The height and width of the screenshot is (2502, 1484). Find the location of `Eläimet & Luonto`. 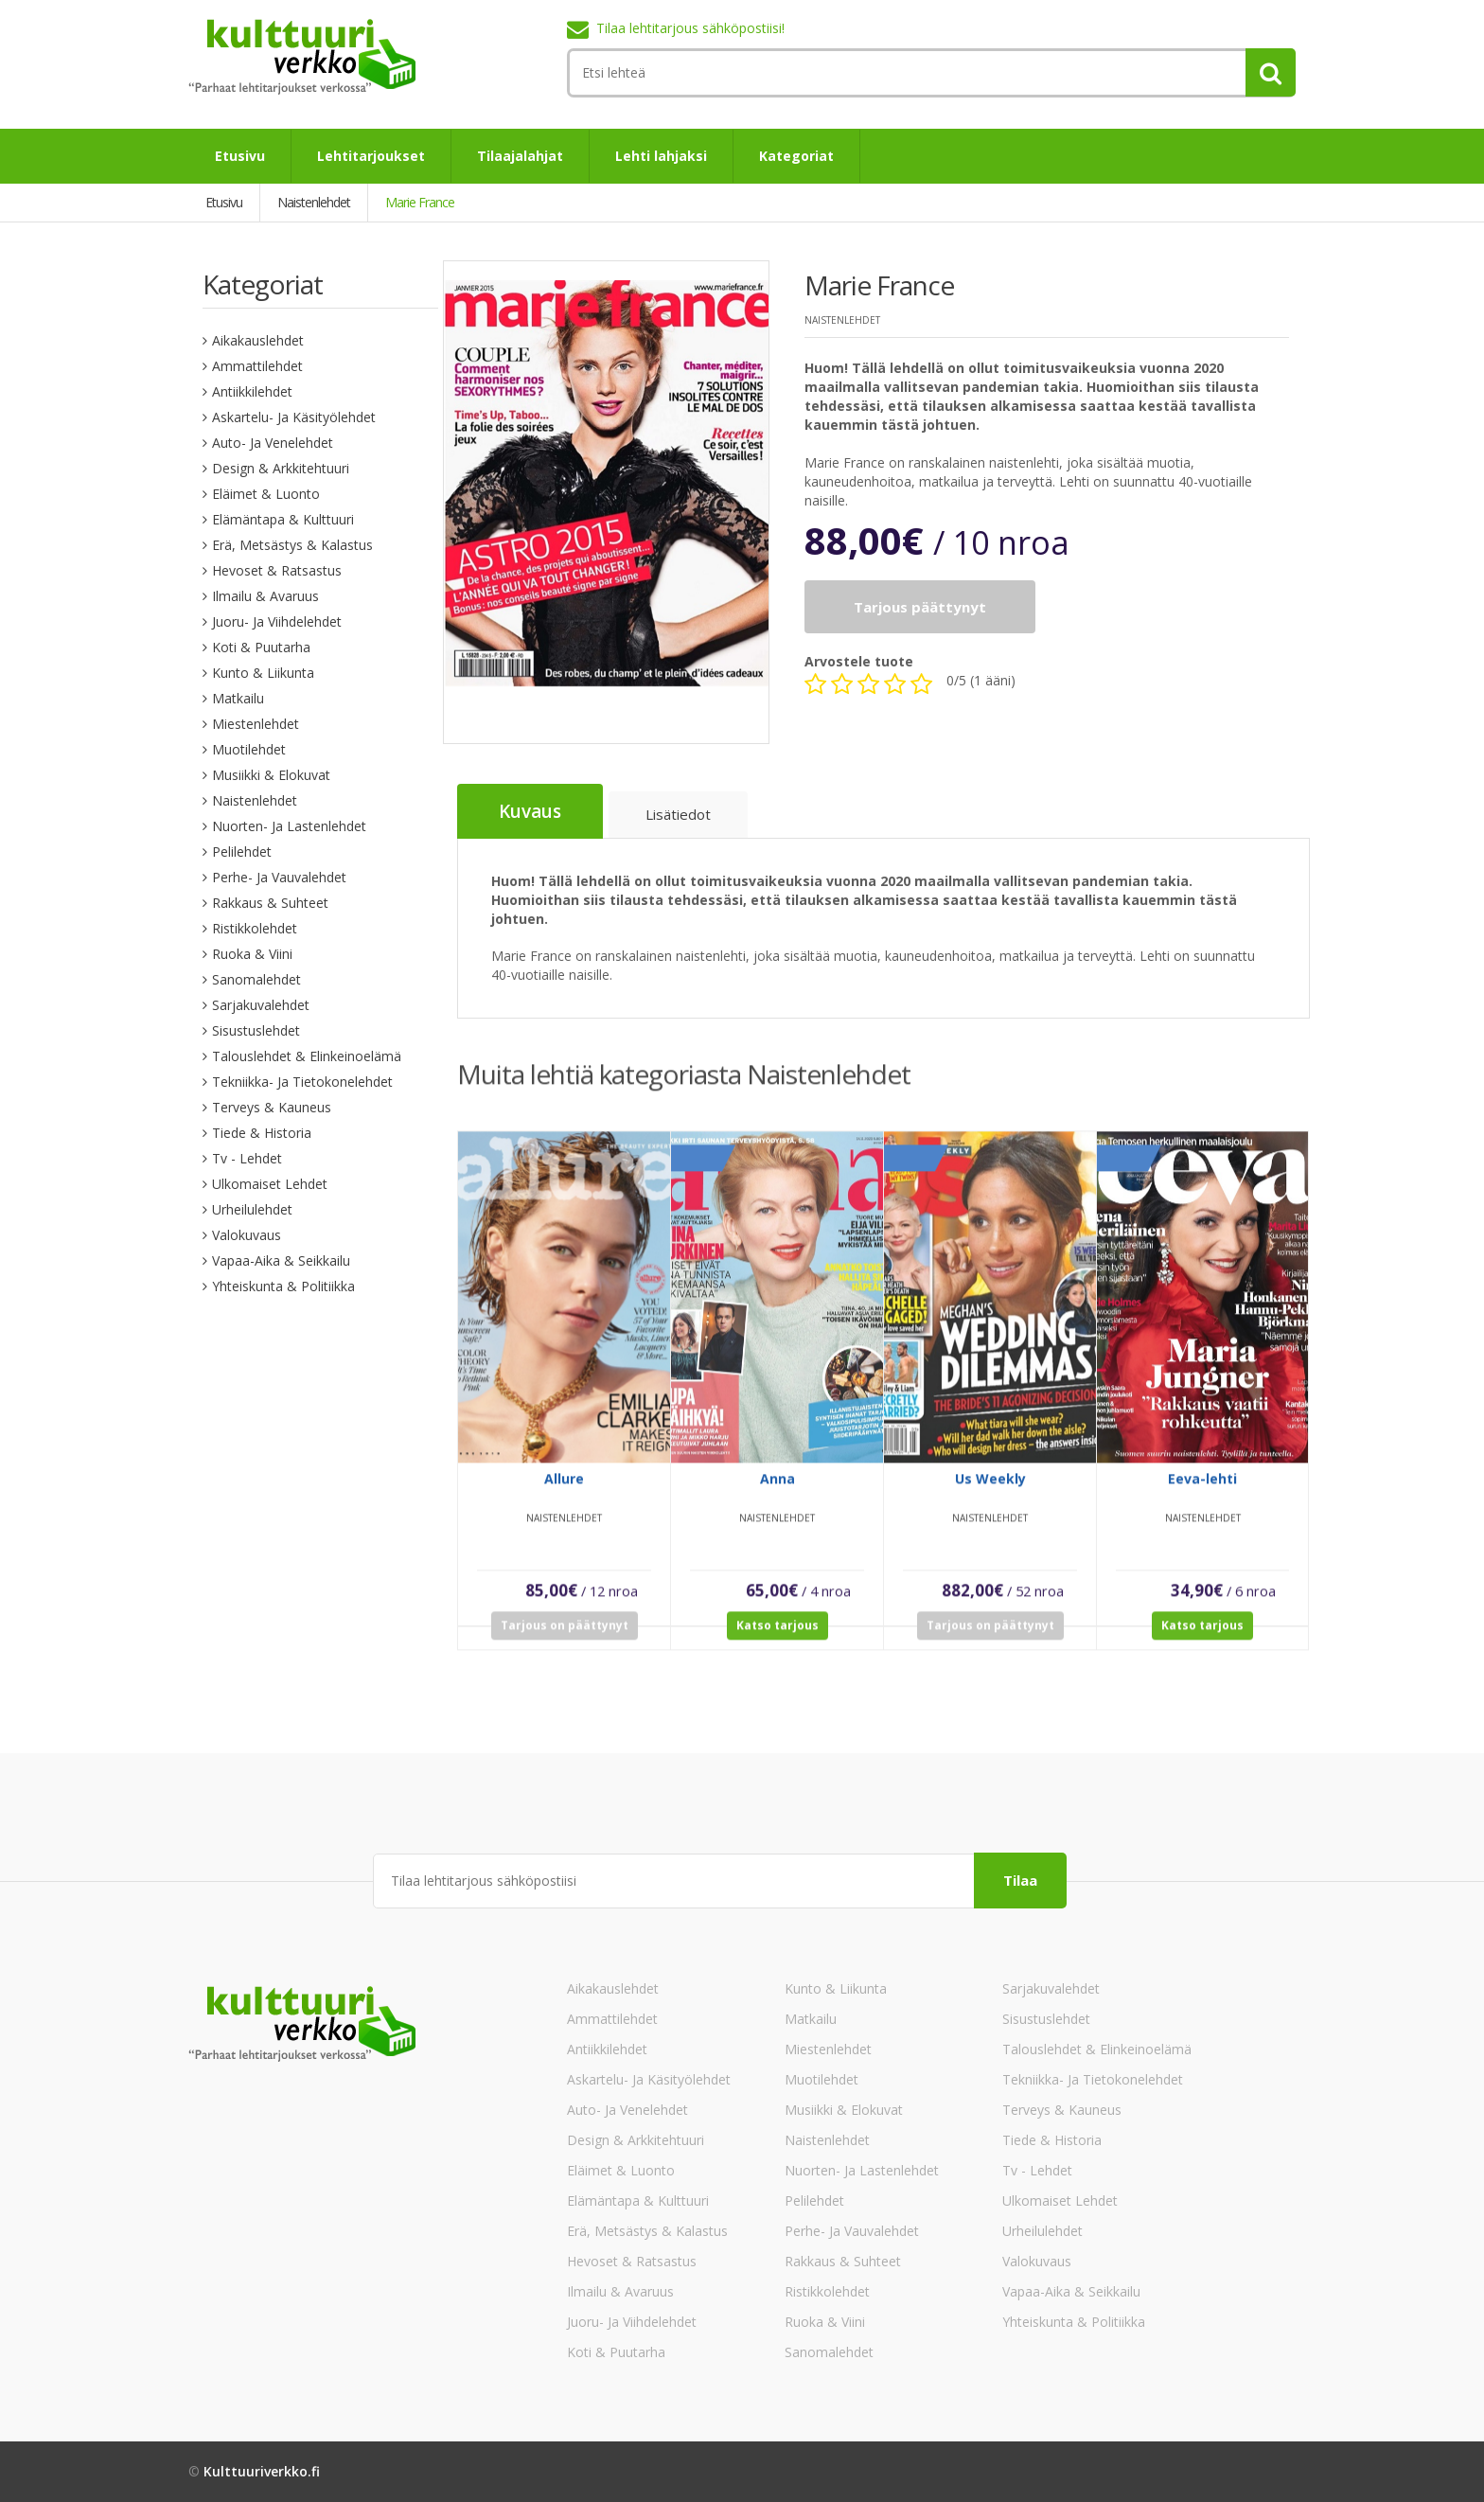

Eläimet & Luonto is located at coordinates (266, 494).